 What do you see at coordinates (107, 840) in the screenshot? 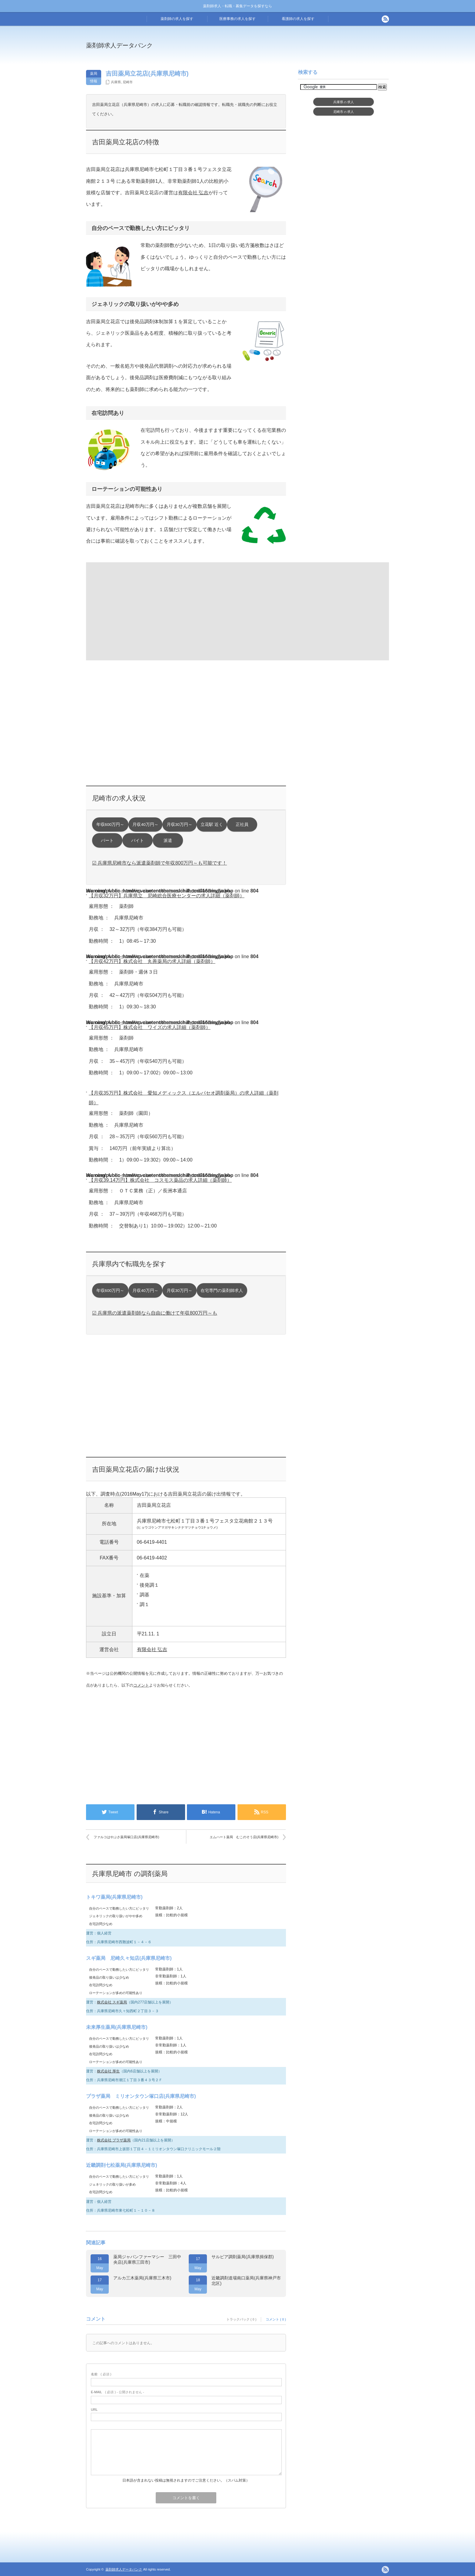
I see `パート` at bounding box center [107, 840].